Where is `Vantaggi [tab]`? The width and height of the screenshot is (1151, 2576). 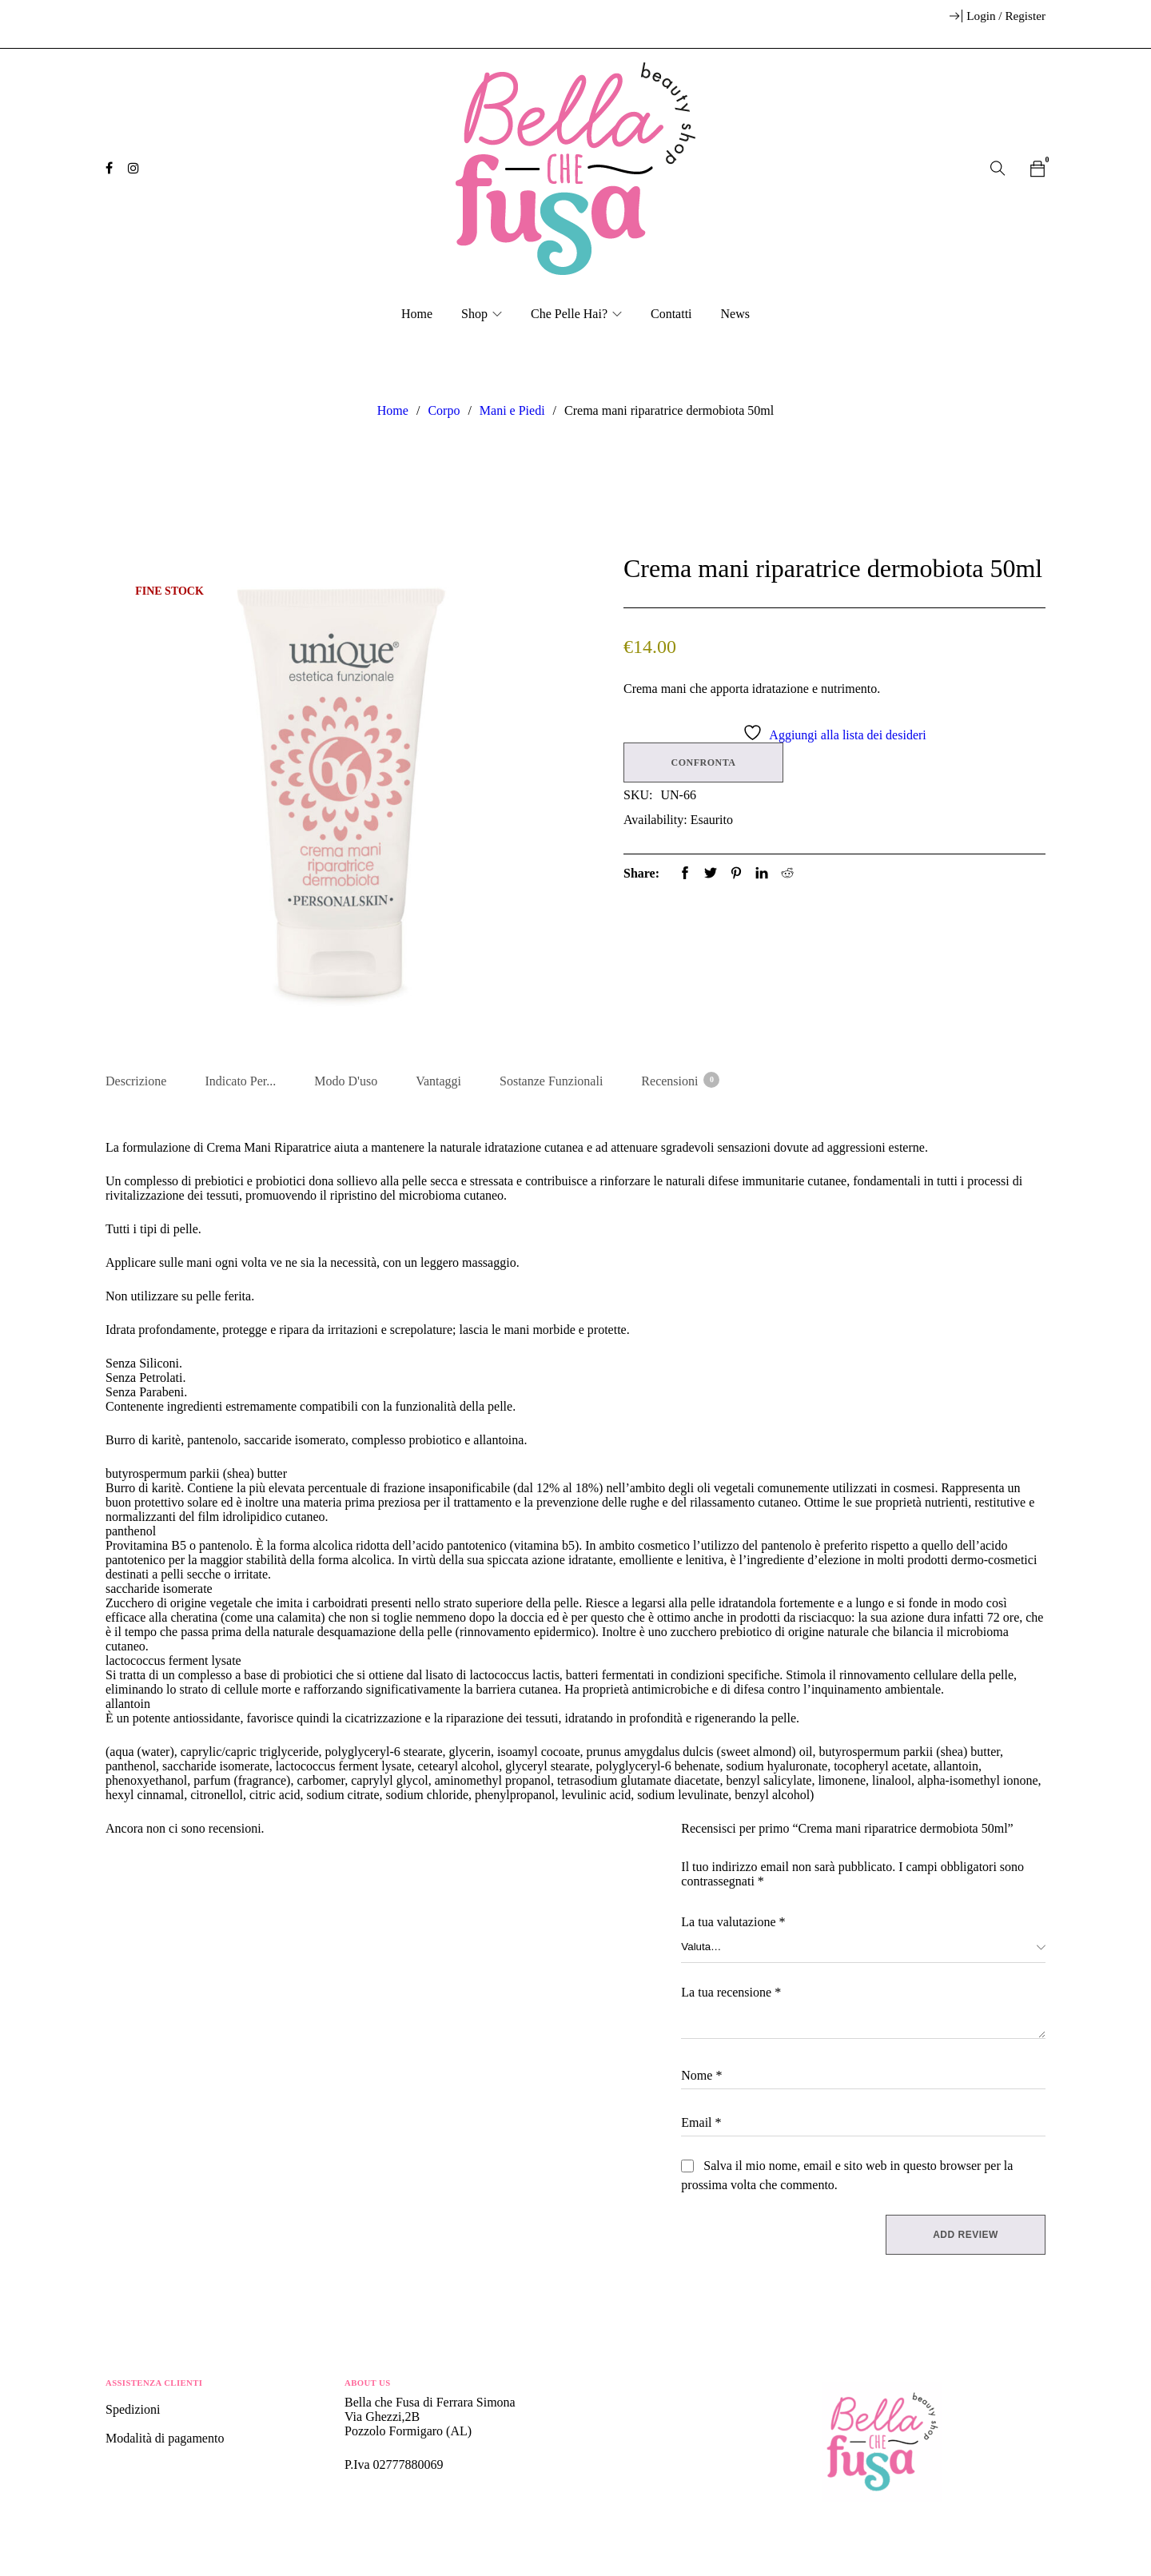 Vantaggi [tab] is located at coordinates (438, 1081).